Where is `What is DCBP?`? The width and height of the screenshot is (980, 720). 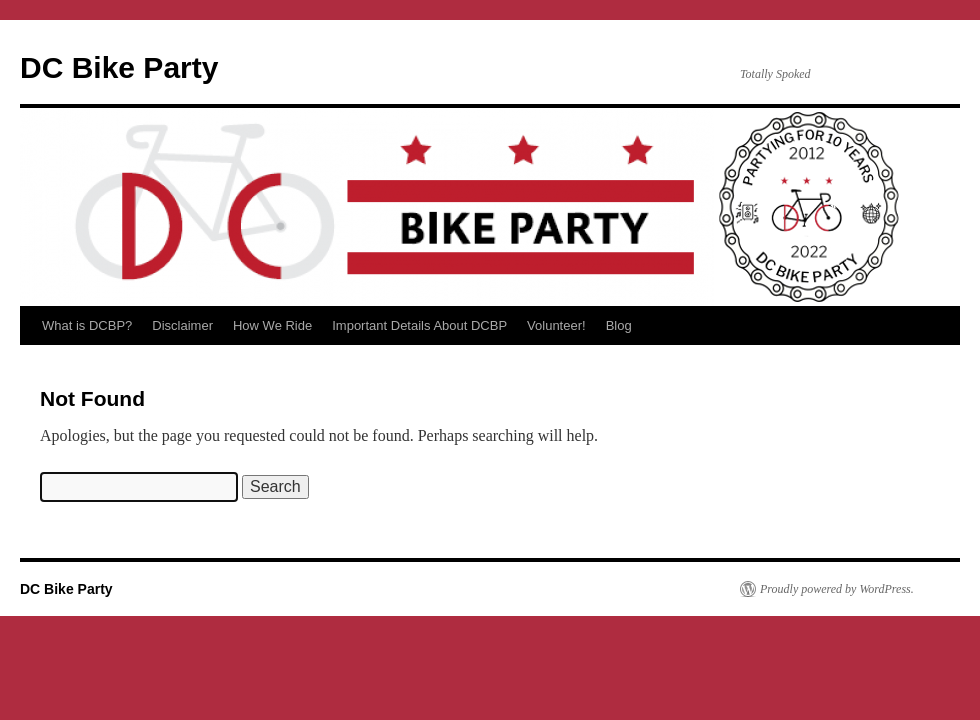
What is DCBP? is located at coordinates (87, 325).